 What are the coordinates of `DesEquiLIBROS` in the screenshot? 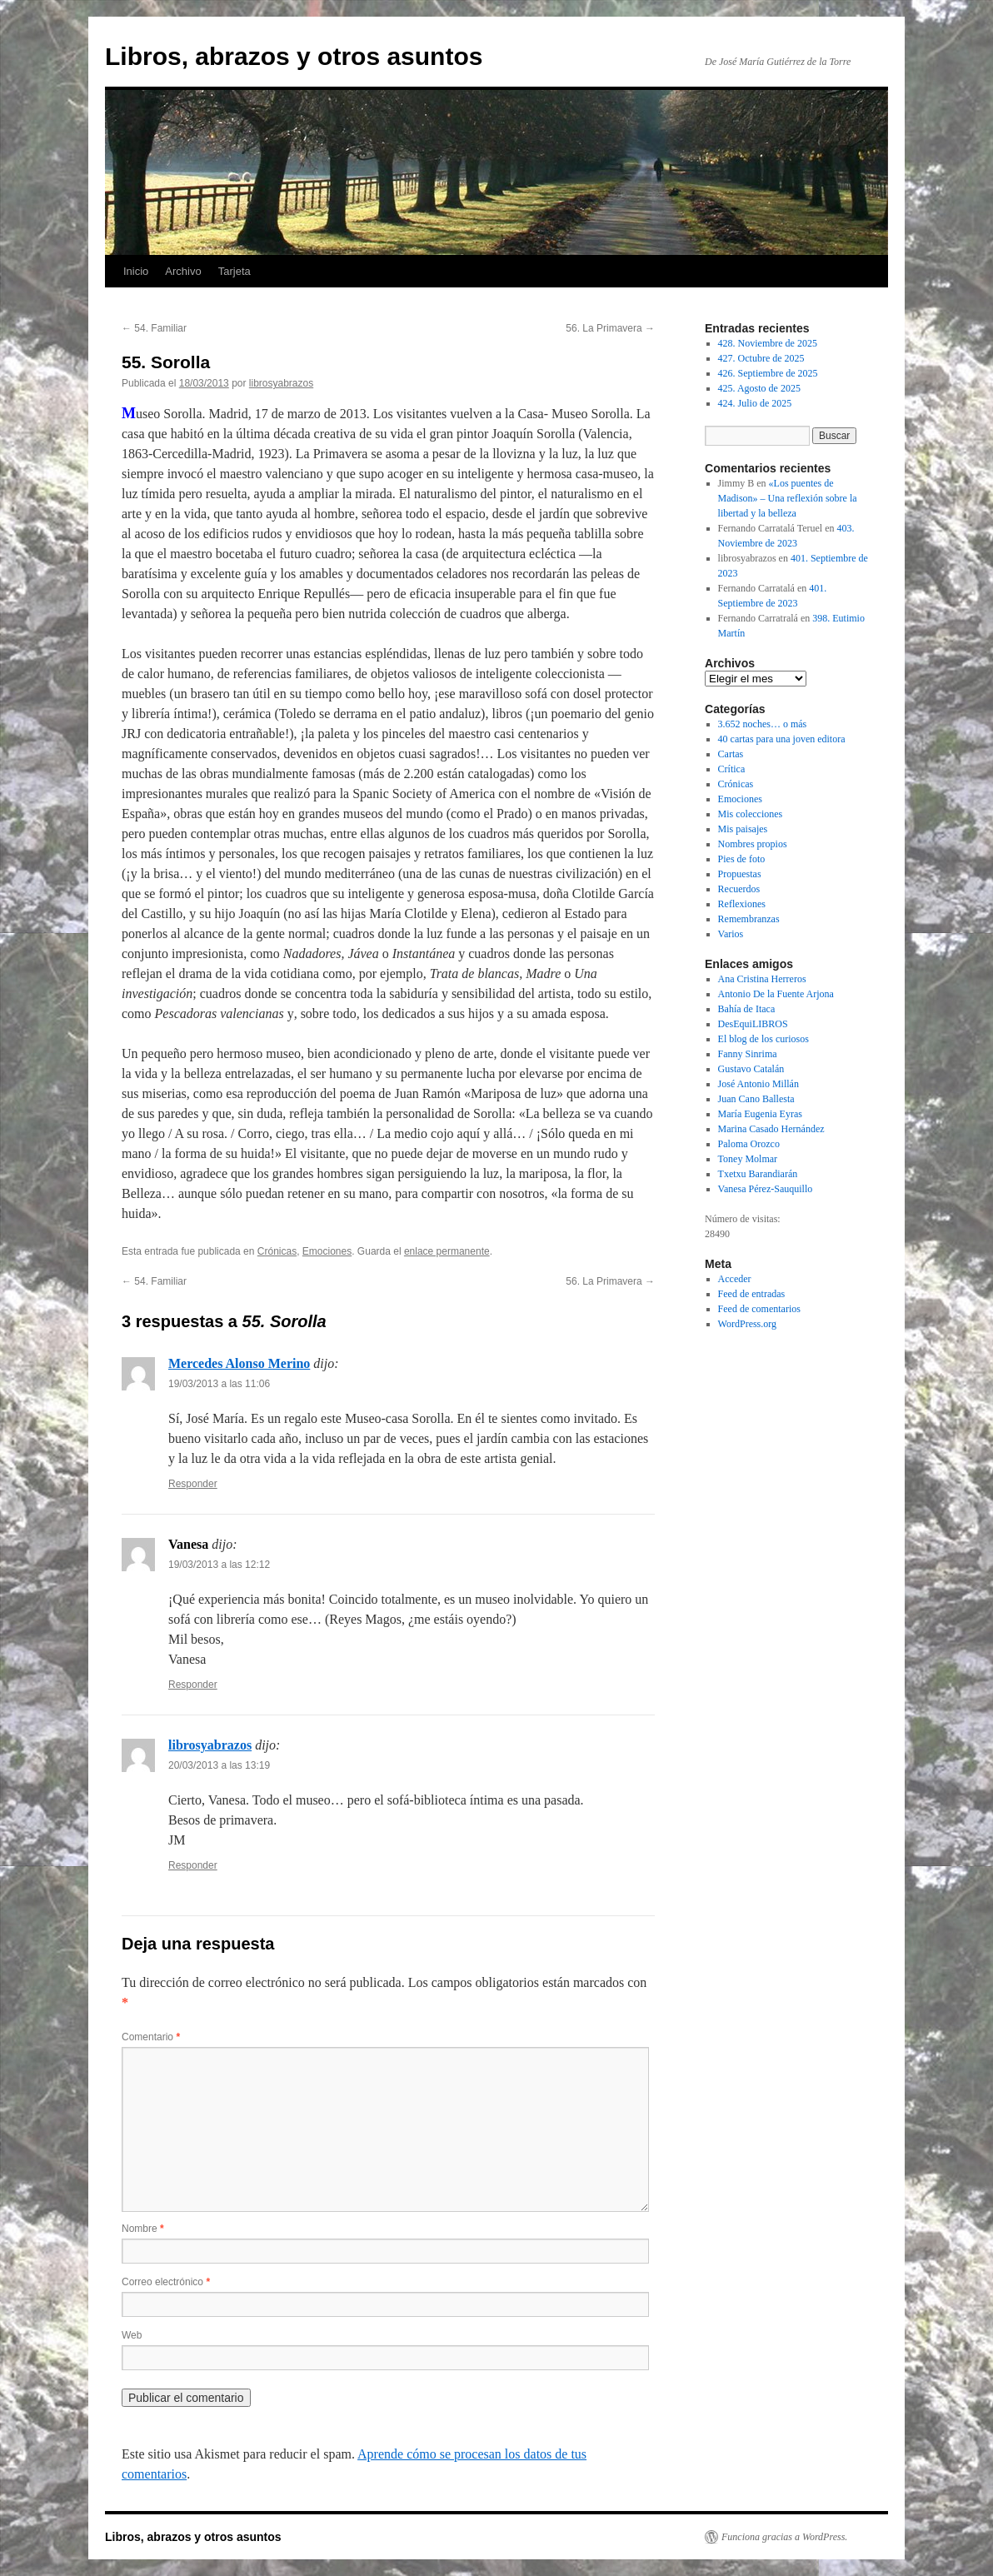 It's located at (753, 1024).